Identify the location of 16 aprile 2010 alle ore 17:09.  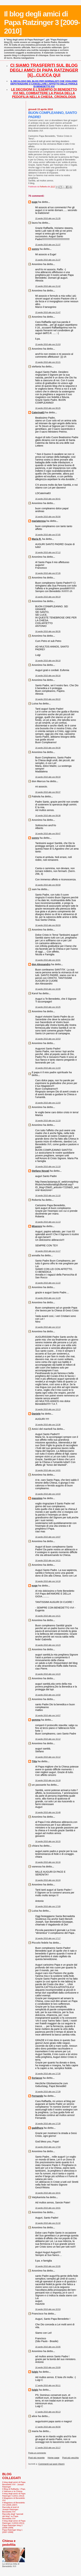
(47, 1906).